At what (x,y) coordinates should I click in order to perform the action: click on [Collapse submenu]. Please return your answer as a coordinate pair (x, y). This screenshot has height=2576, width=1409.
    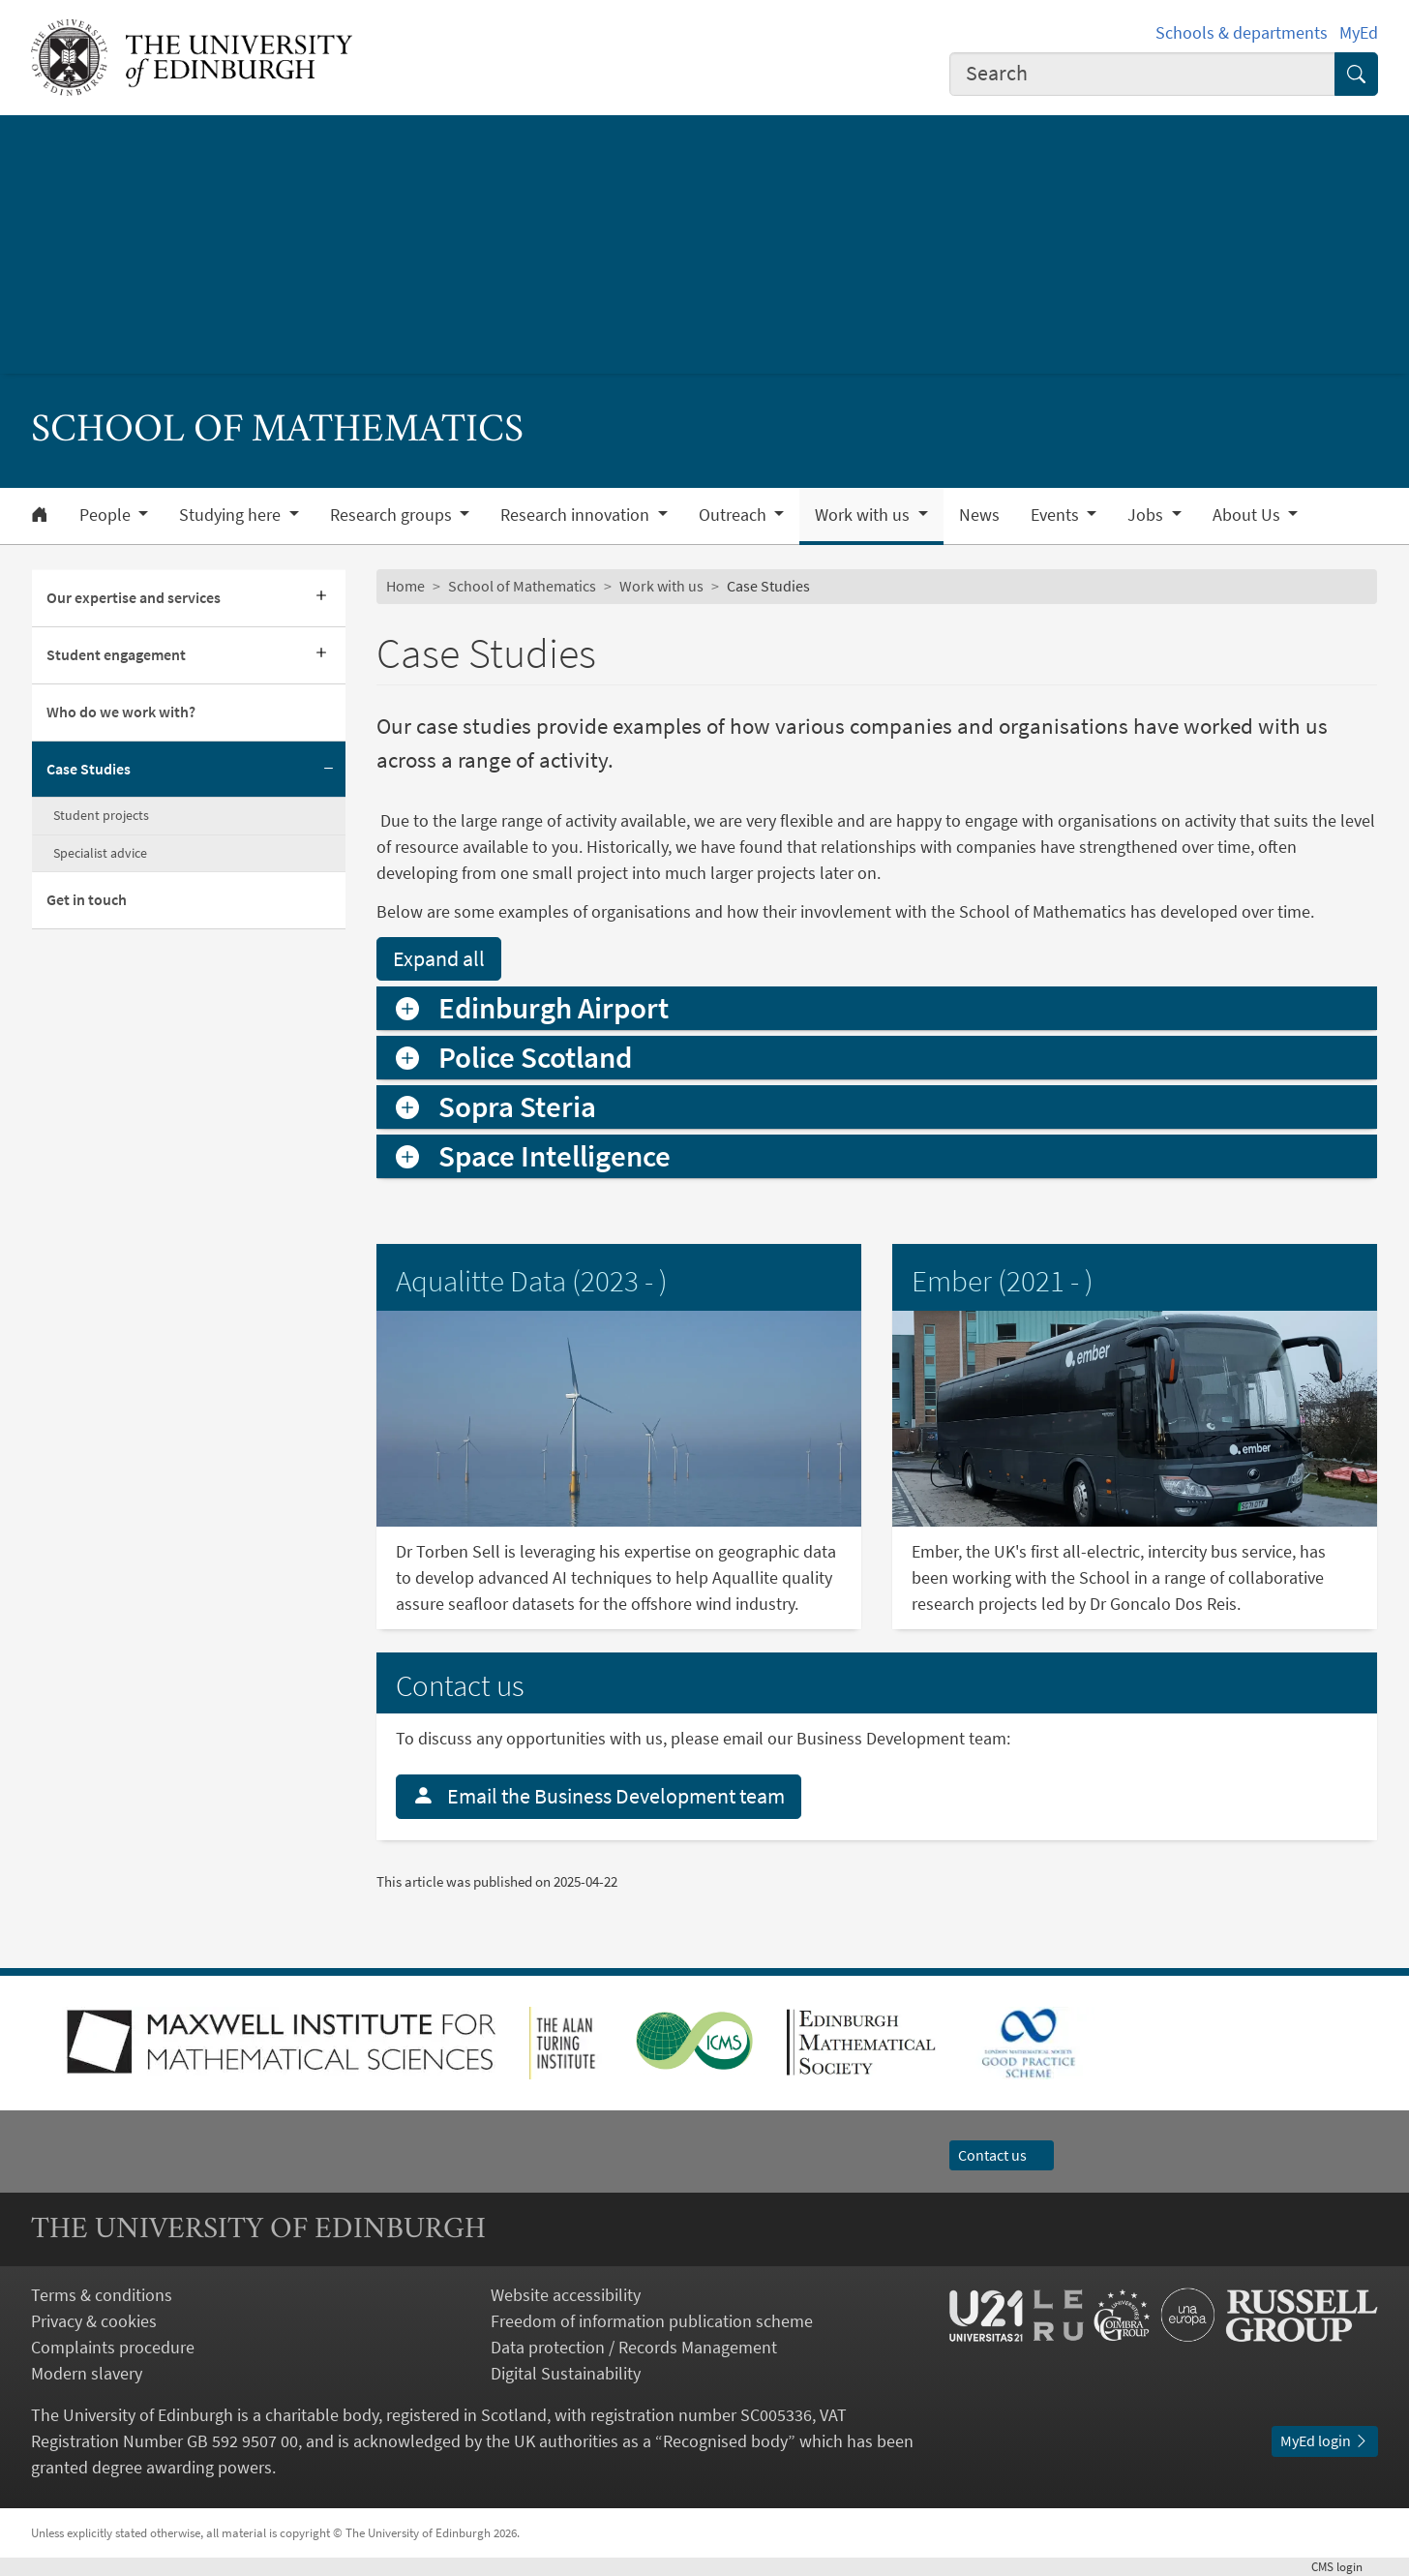
    Looking at the image, I should click on (328, 770).